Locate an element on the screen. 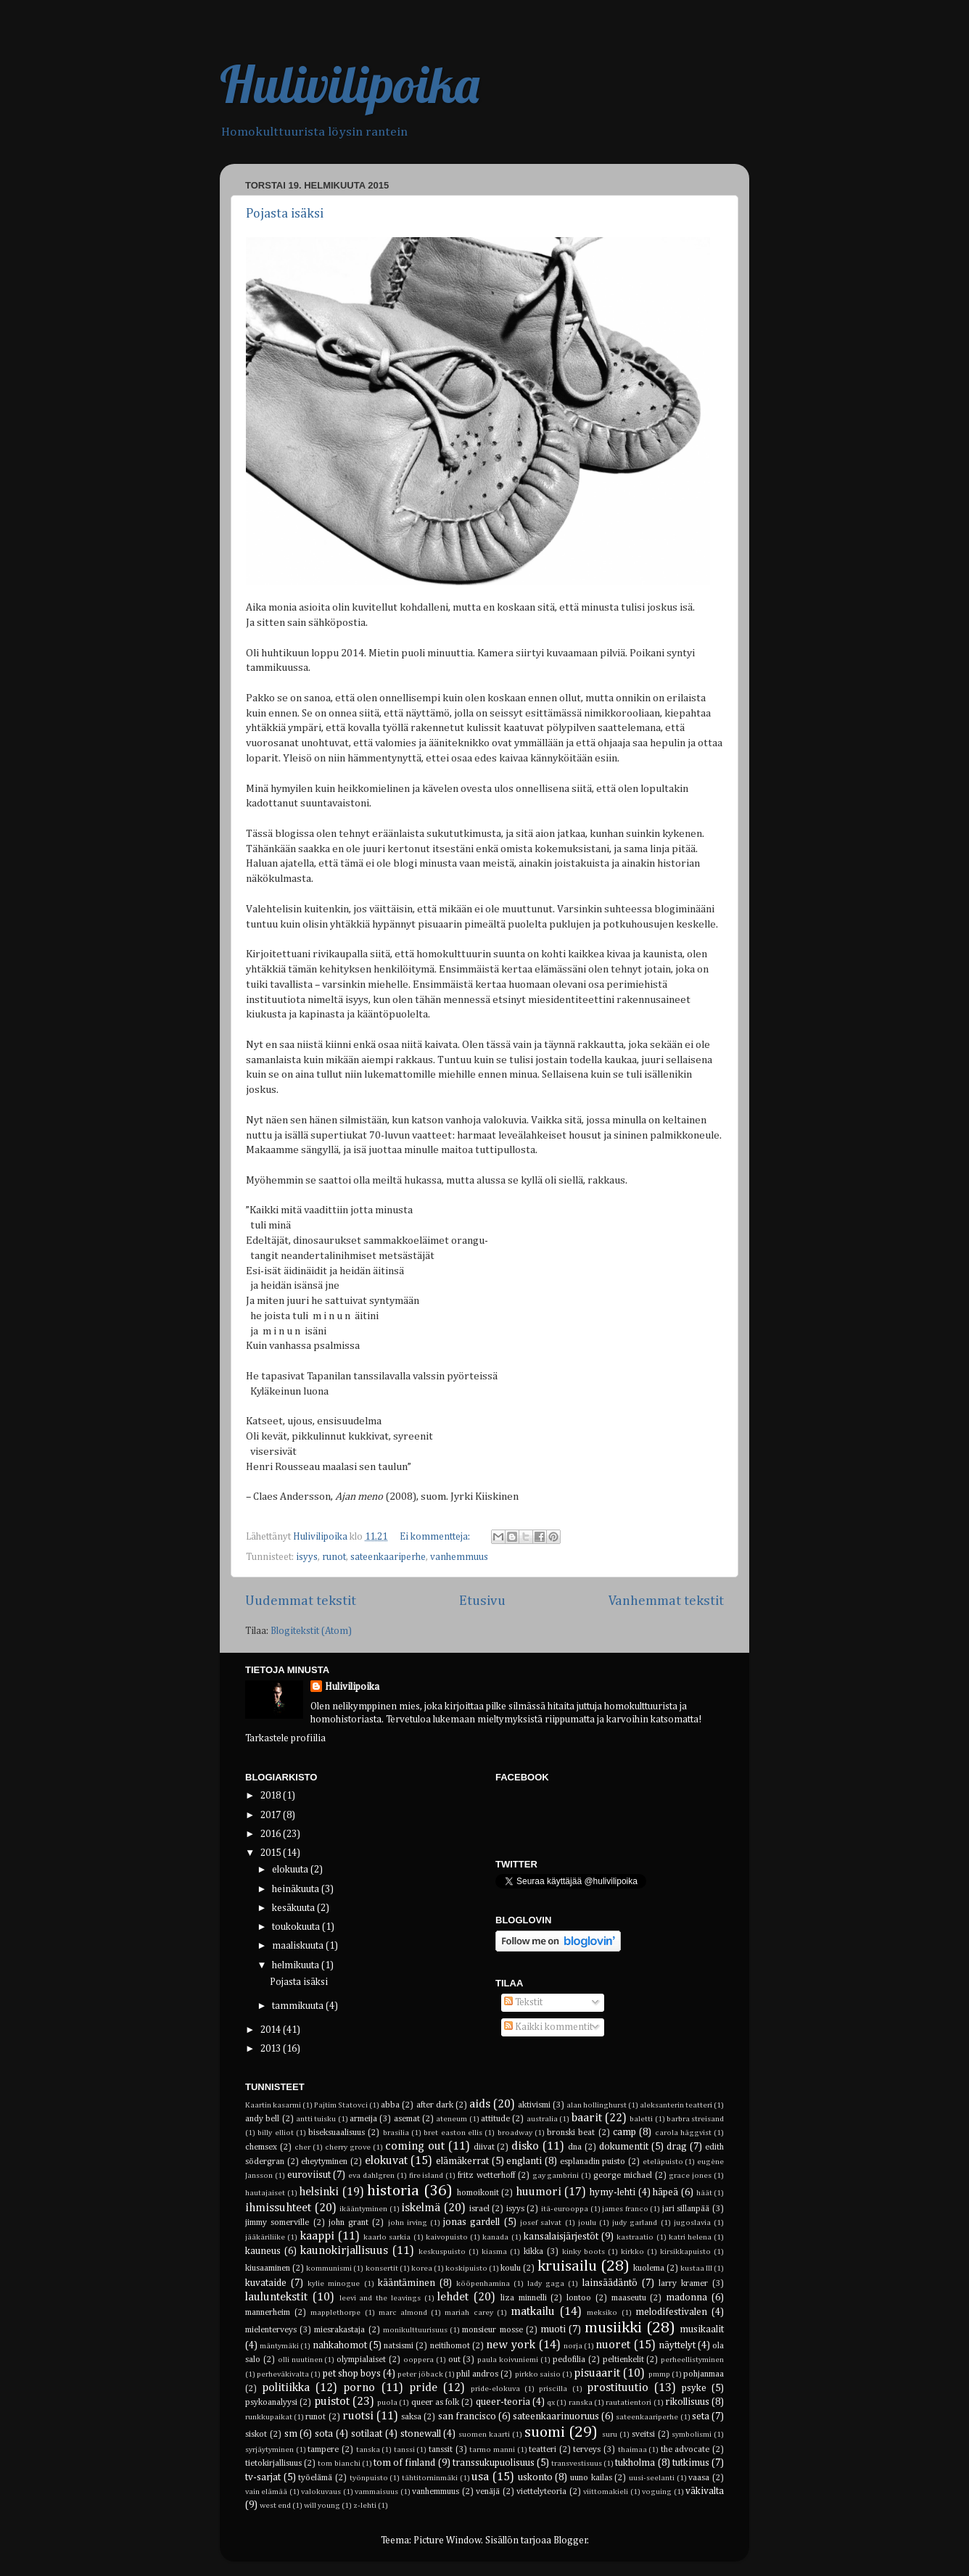  Blogitekstit (Atom) is located at coordinates (311, 1631).